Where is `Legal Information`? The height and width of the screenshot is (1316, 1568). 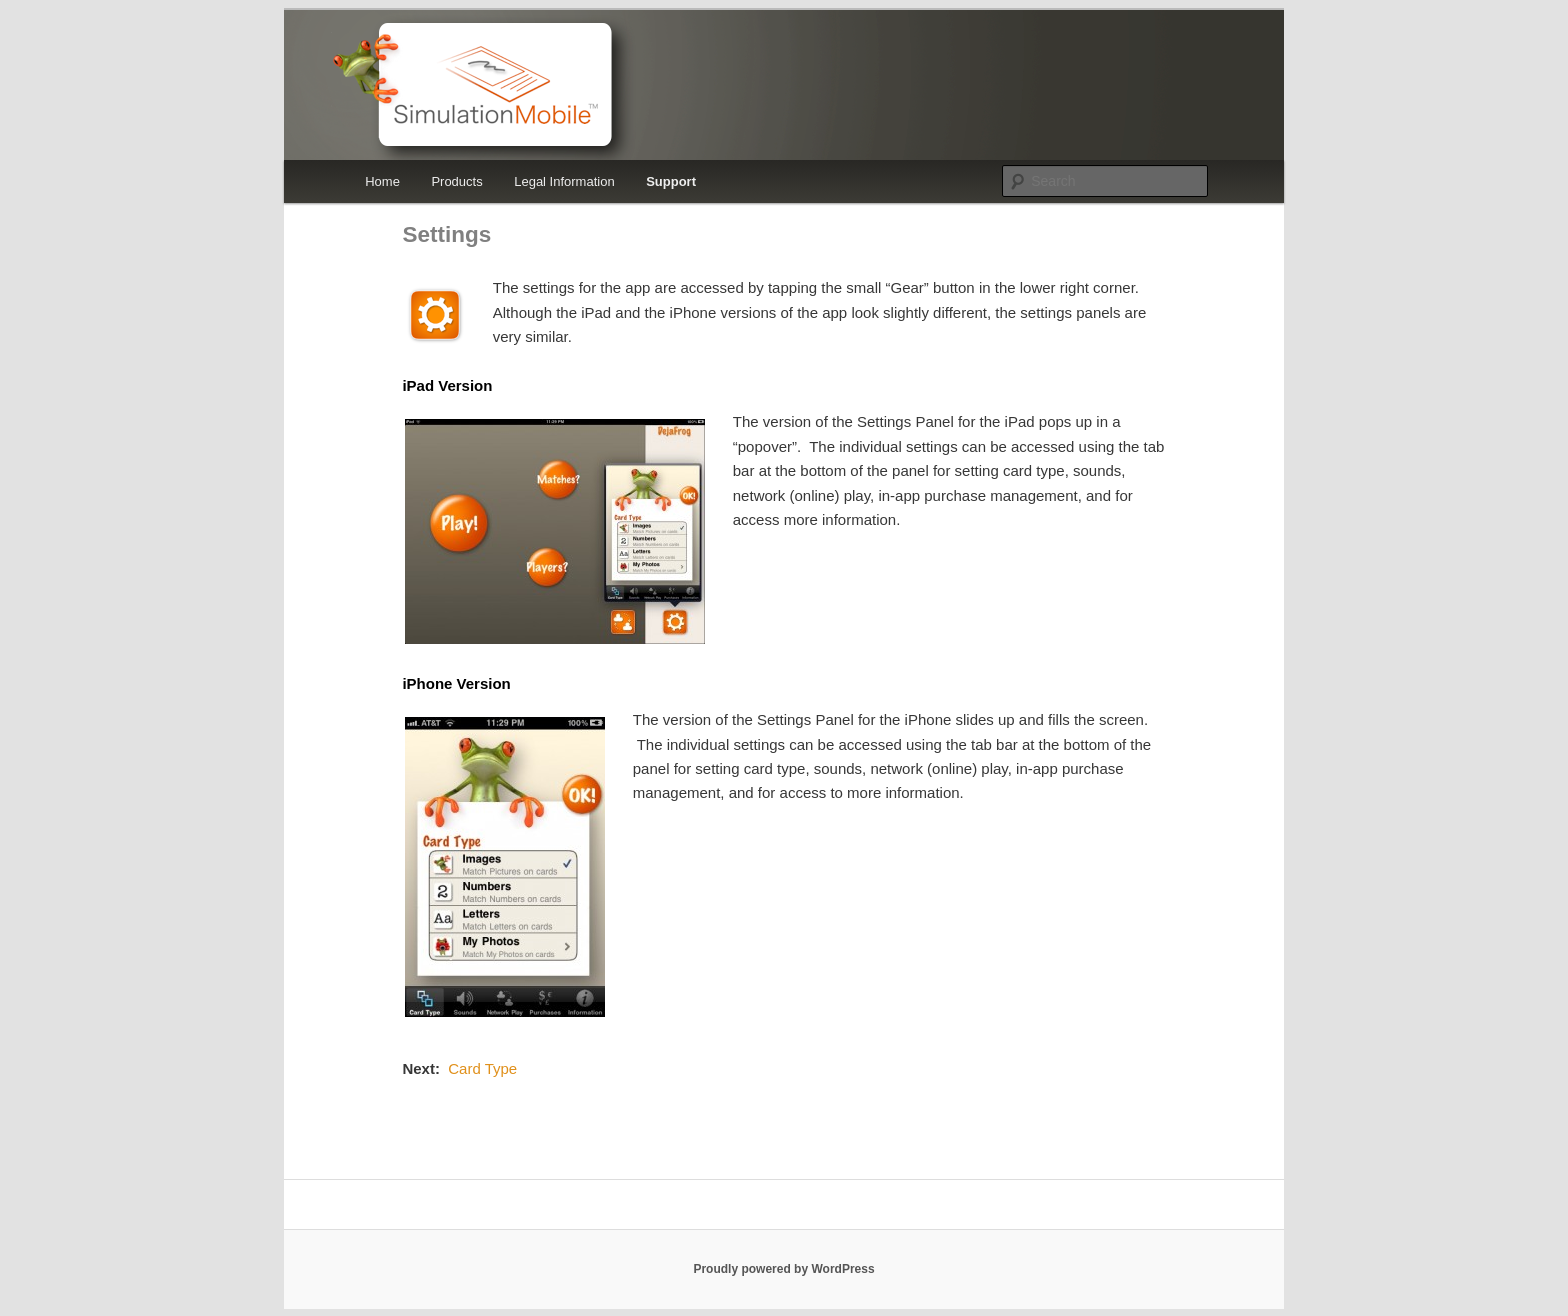 Legal Information is located at coordinates (564, 181).